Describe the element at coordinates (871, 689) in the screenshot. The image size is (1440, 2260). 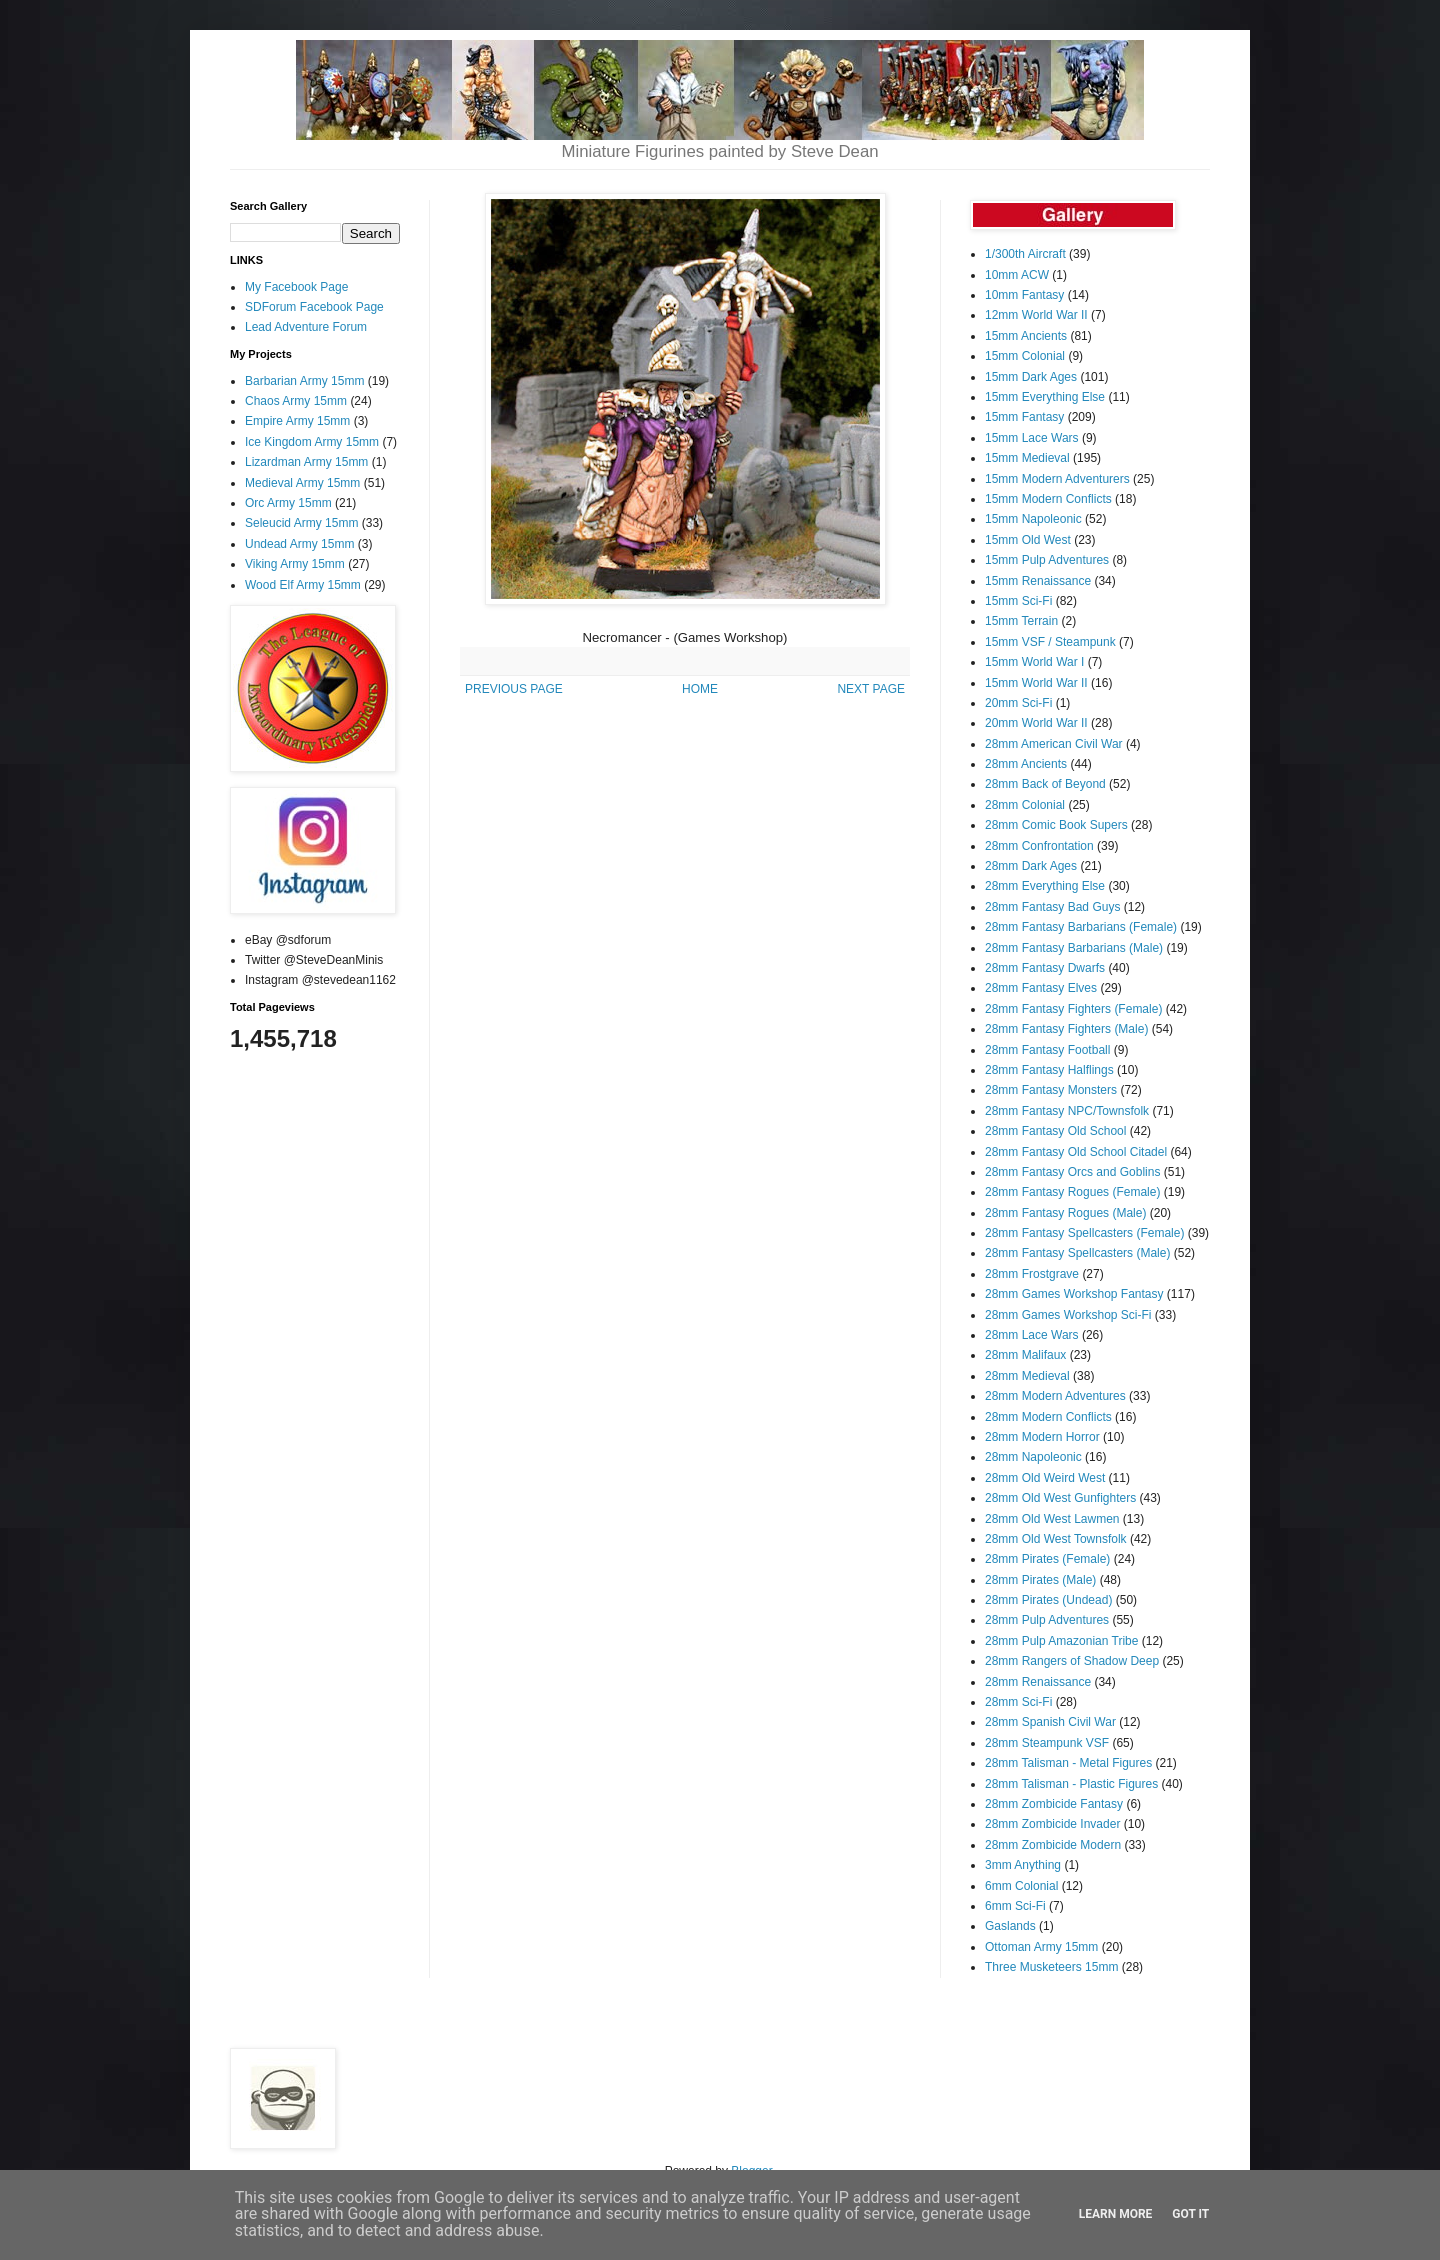
I see `NEXT PAGE` at that location.